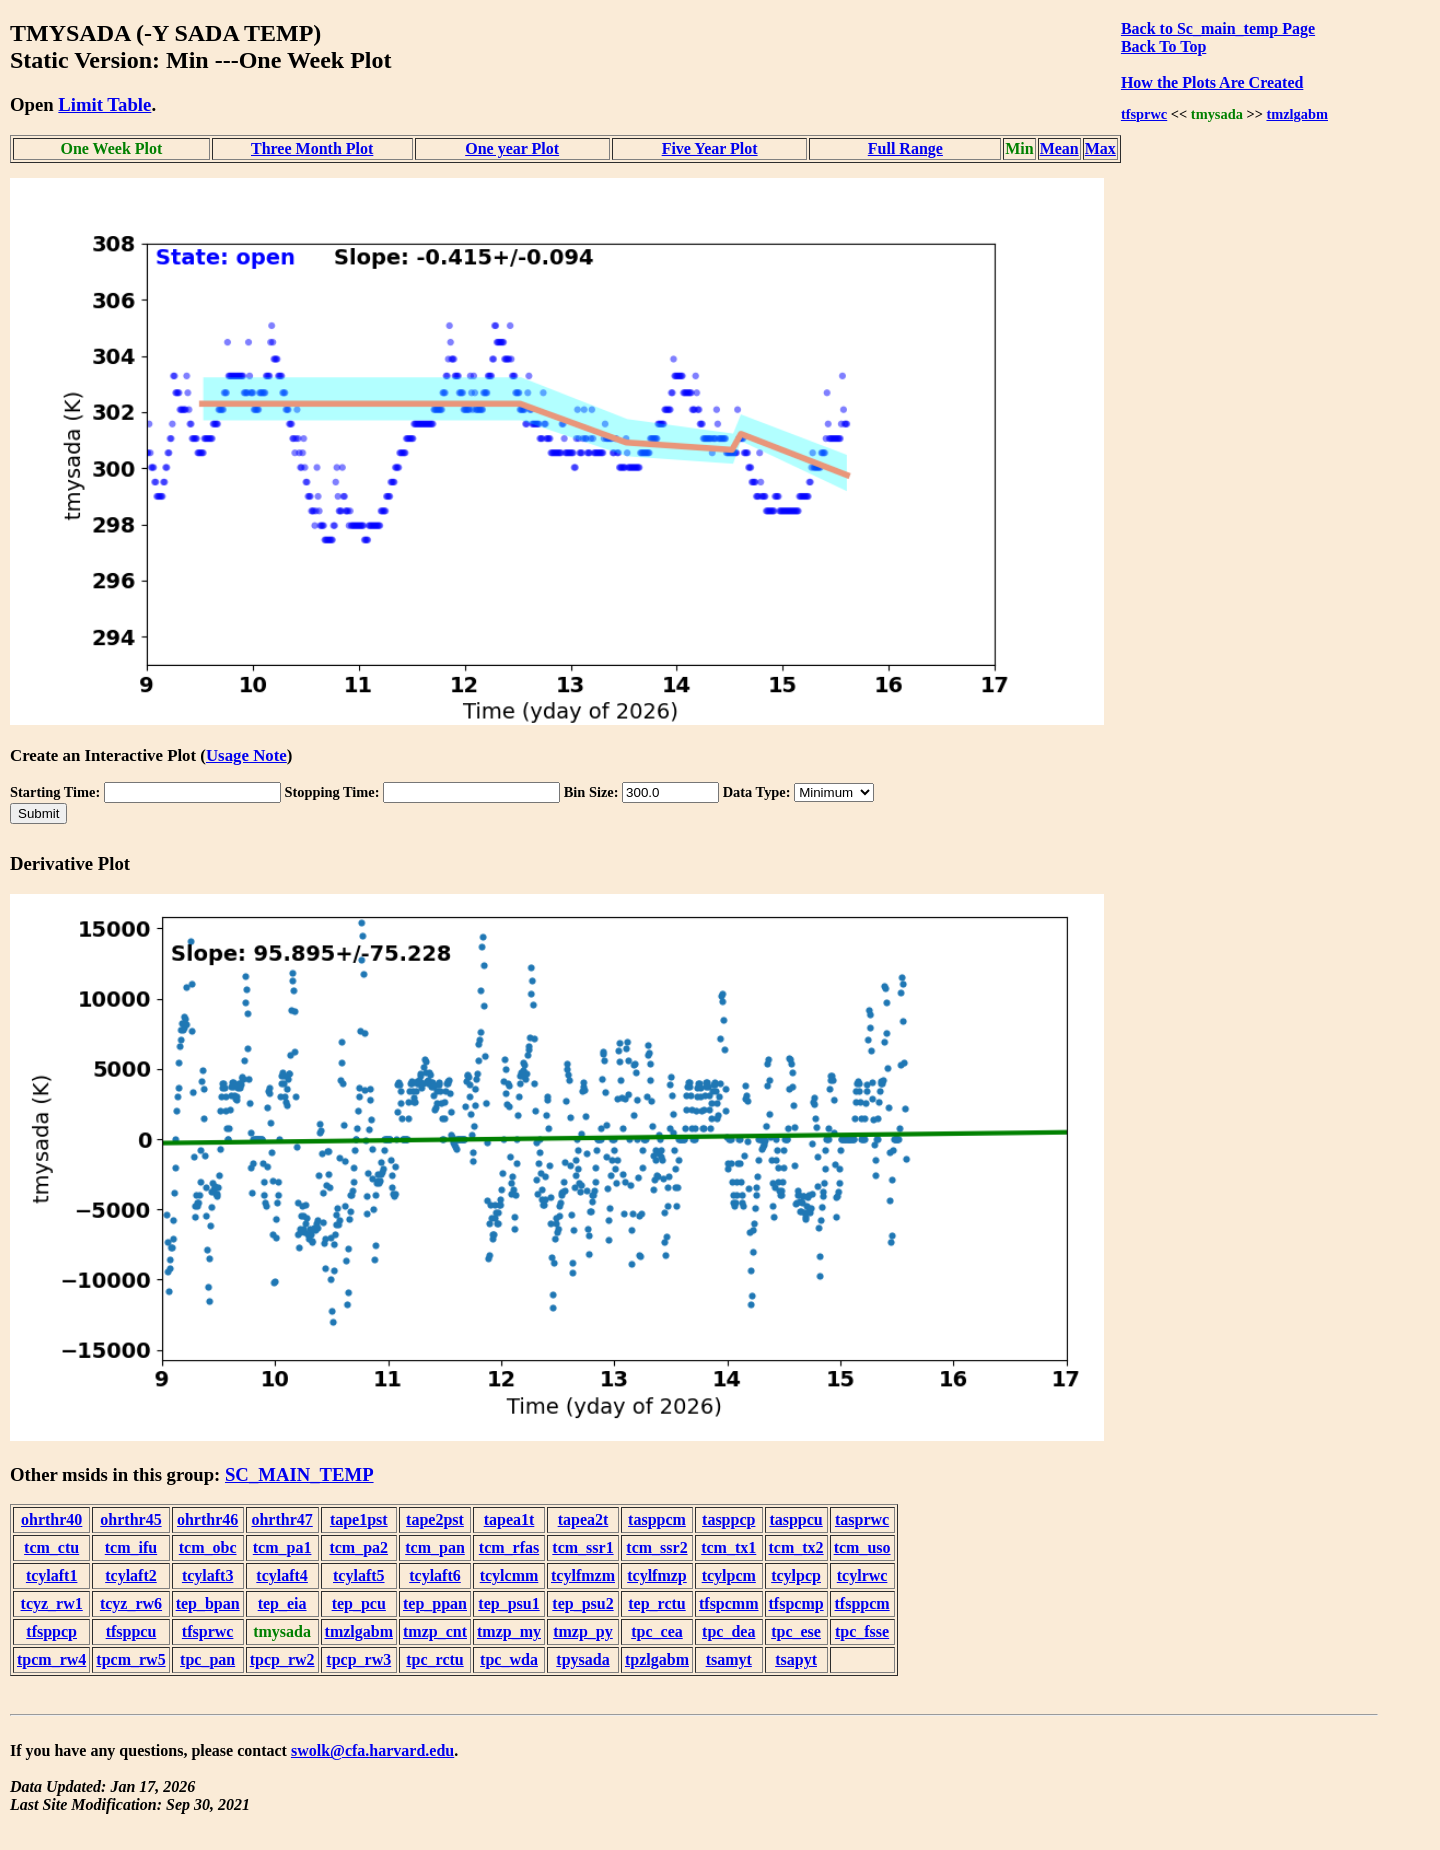 Image resolution: width=1440 pixels, height=1850 pixels. What do you see at coordinates (312, 148) in the screenshot?
I see `Three Month Plot` at bounding box center [312, 148].